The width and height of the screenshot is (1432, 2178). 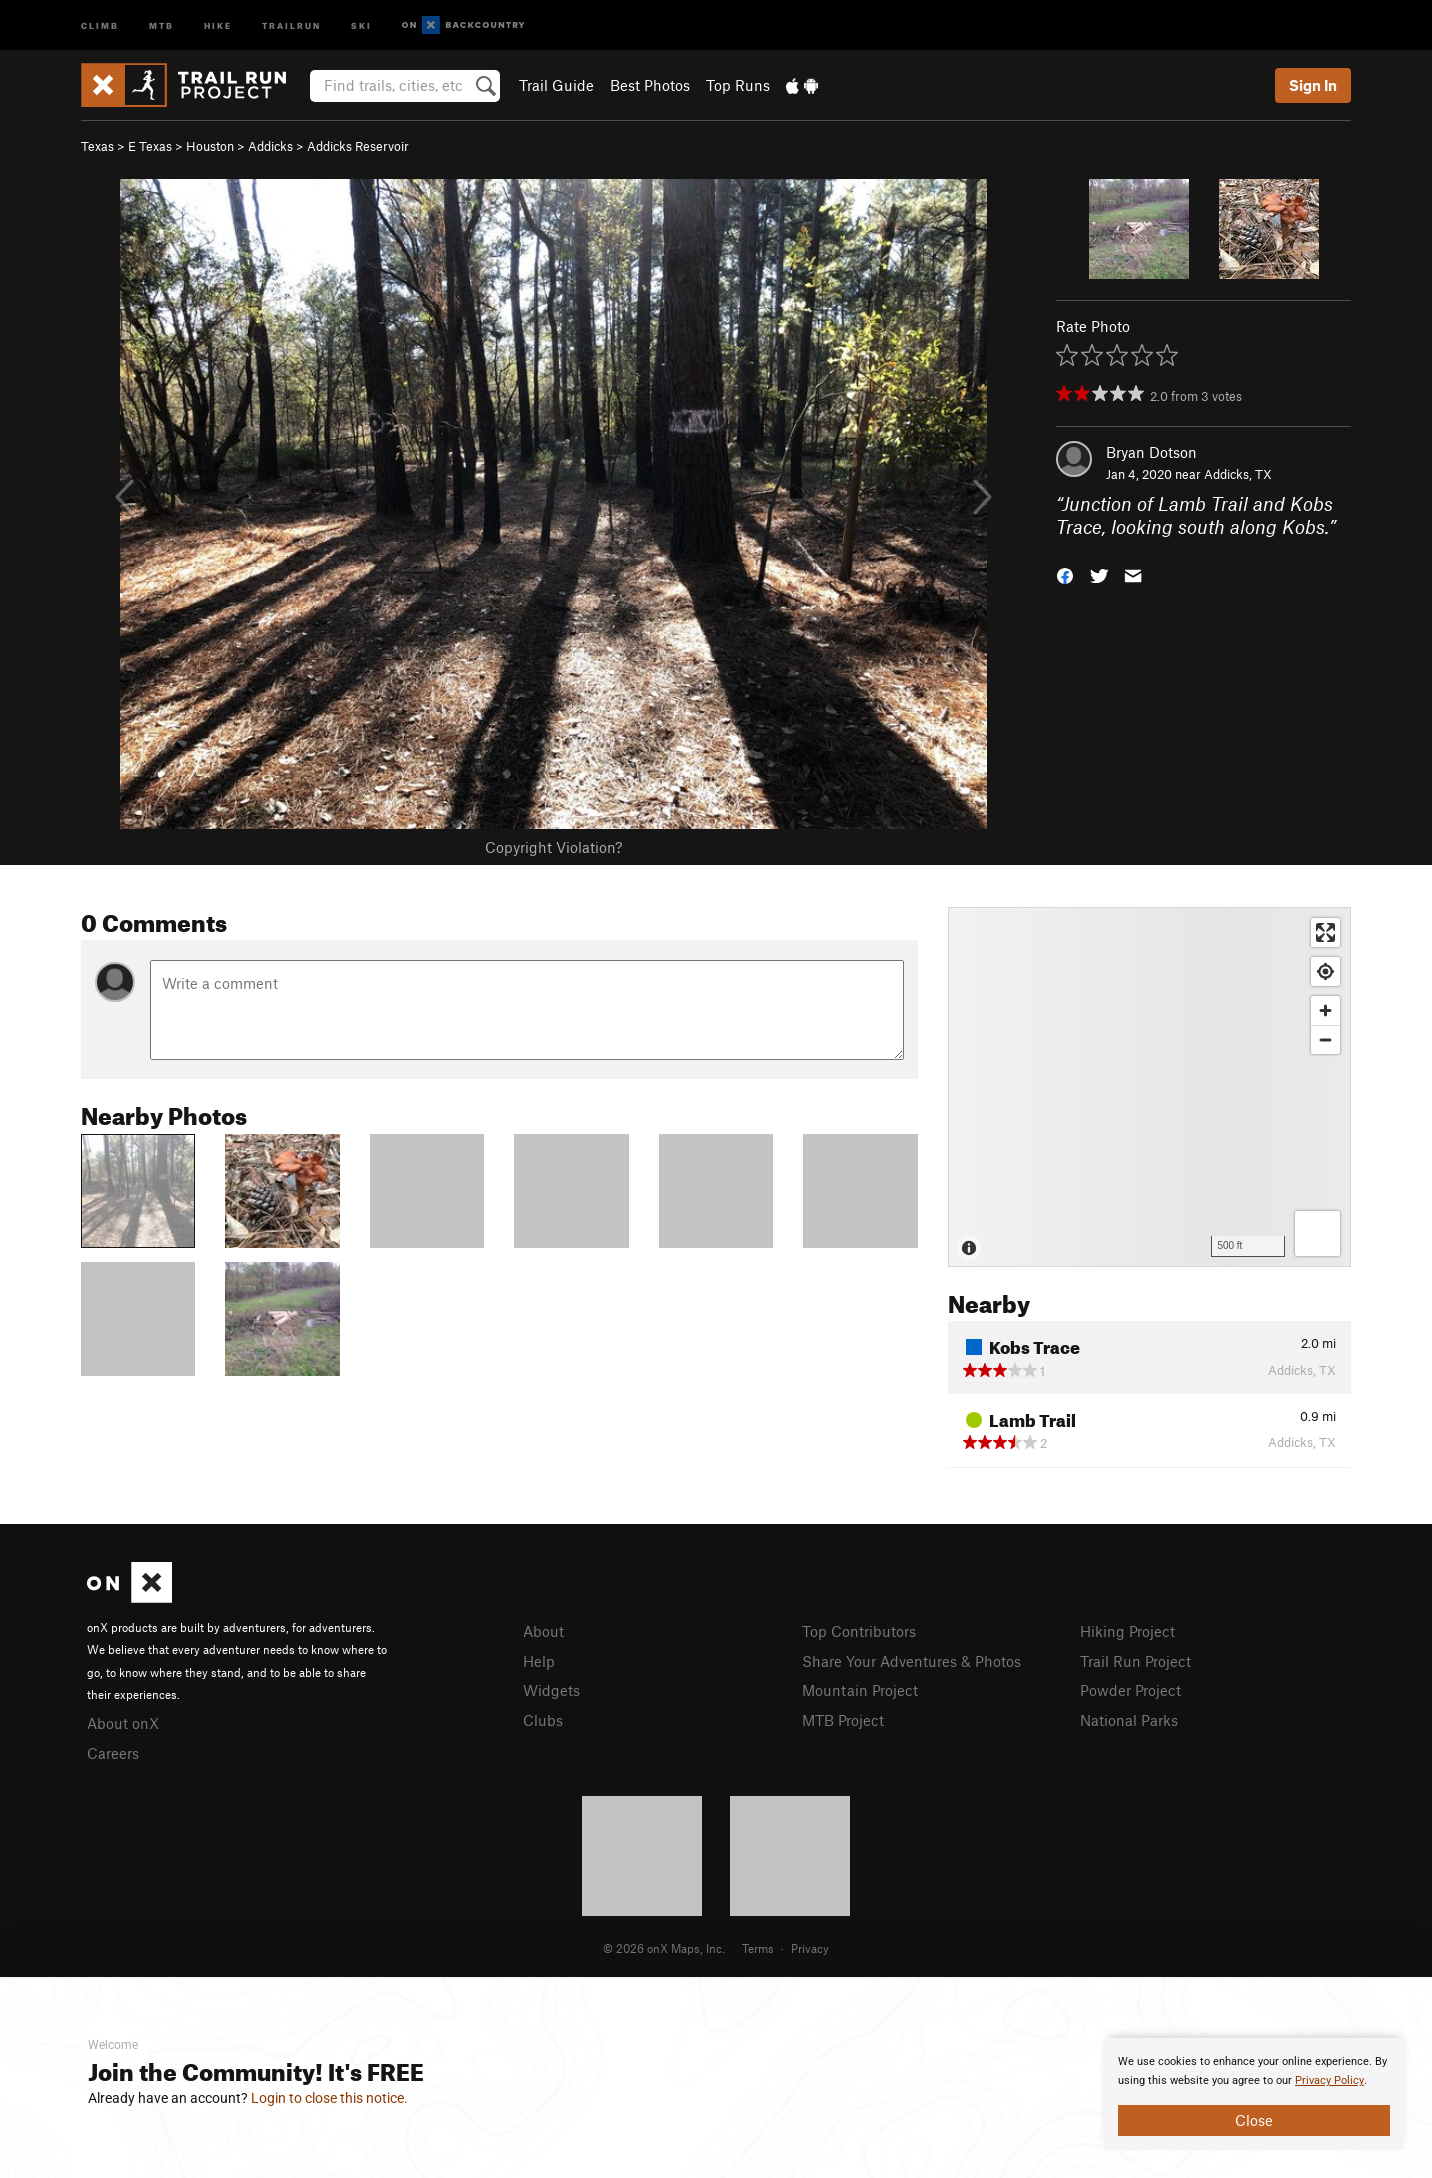 What do you see at coordinates (1129, 1720) in the screenshot?
I see `National Parks` at bounding box center [1129, 1720].